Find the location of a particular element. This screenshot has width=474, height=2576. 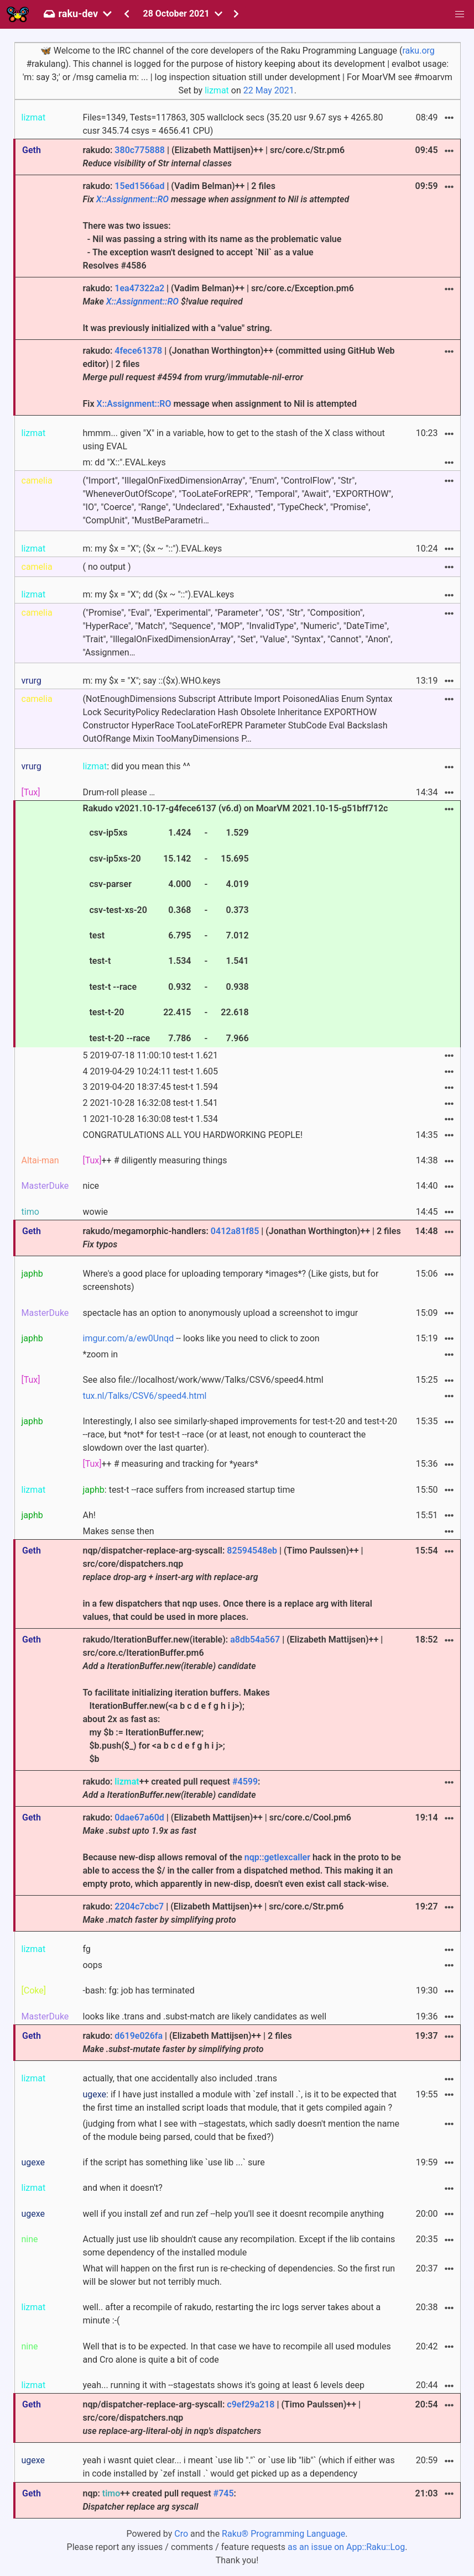

380c775888 is located at coordinates (139, 150).